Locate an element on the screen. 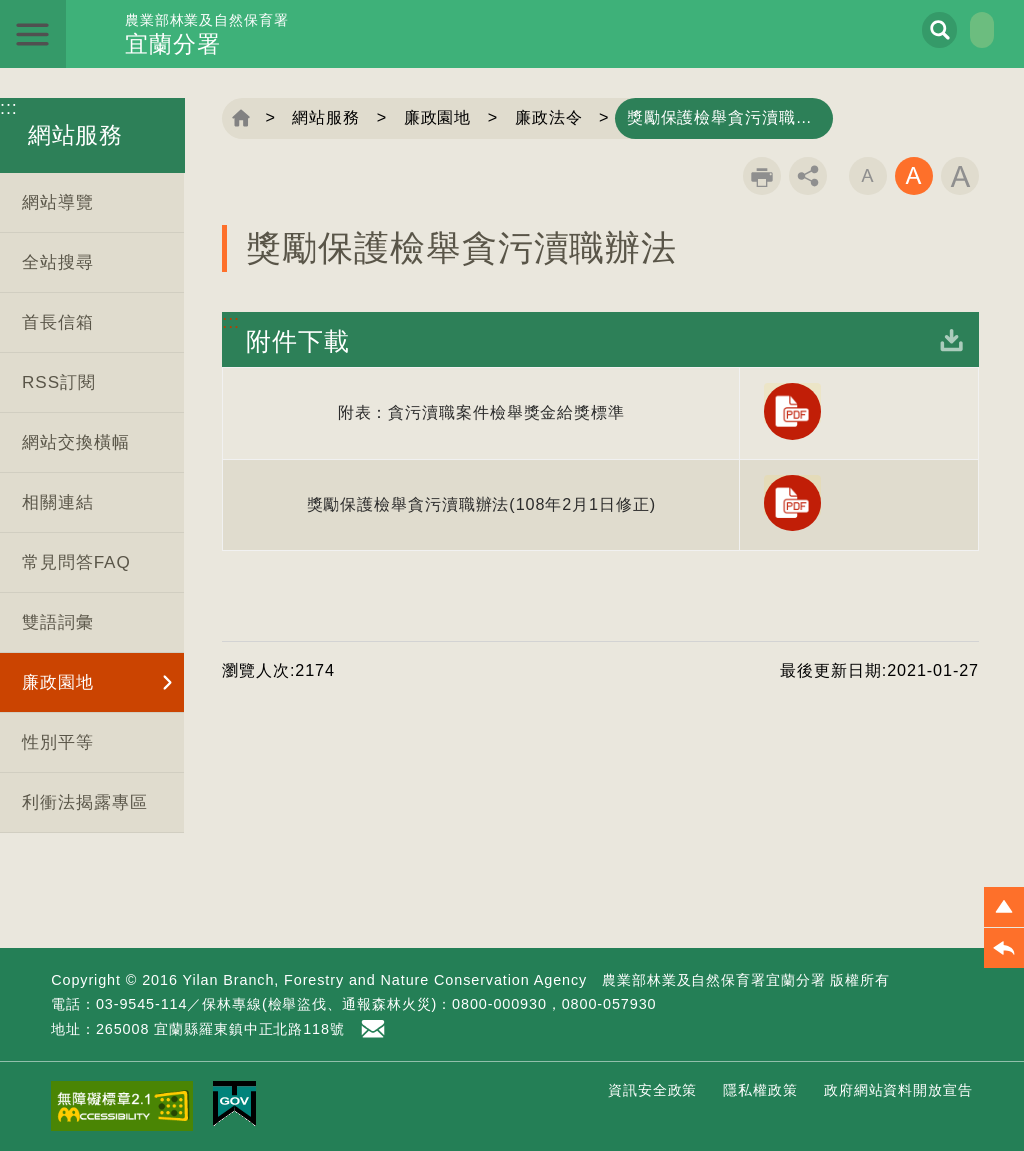 Image resolution: width=1024 pixels, height=1151 pixels. 字級中 is located at coordinates (914, 176).